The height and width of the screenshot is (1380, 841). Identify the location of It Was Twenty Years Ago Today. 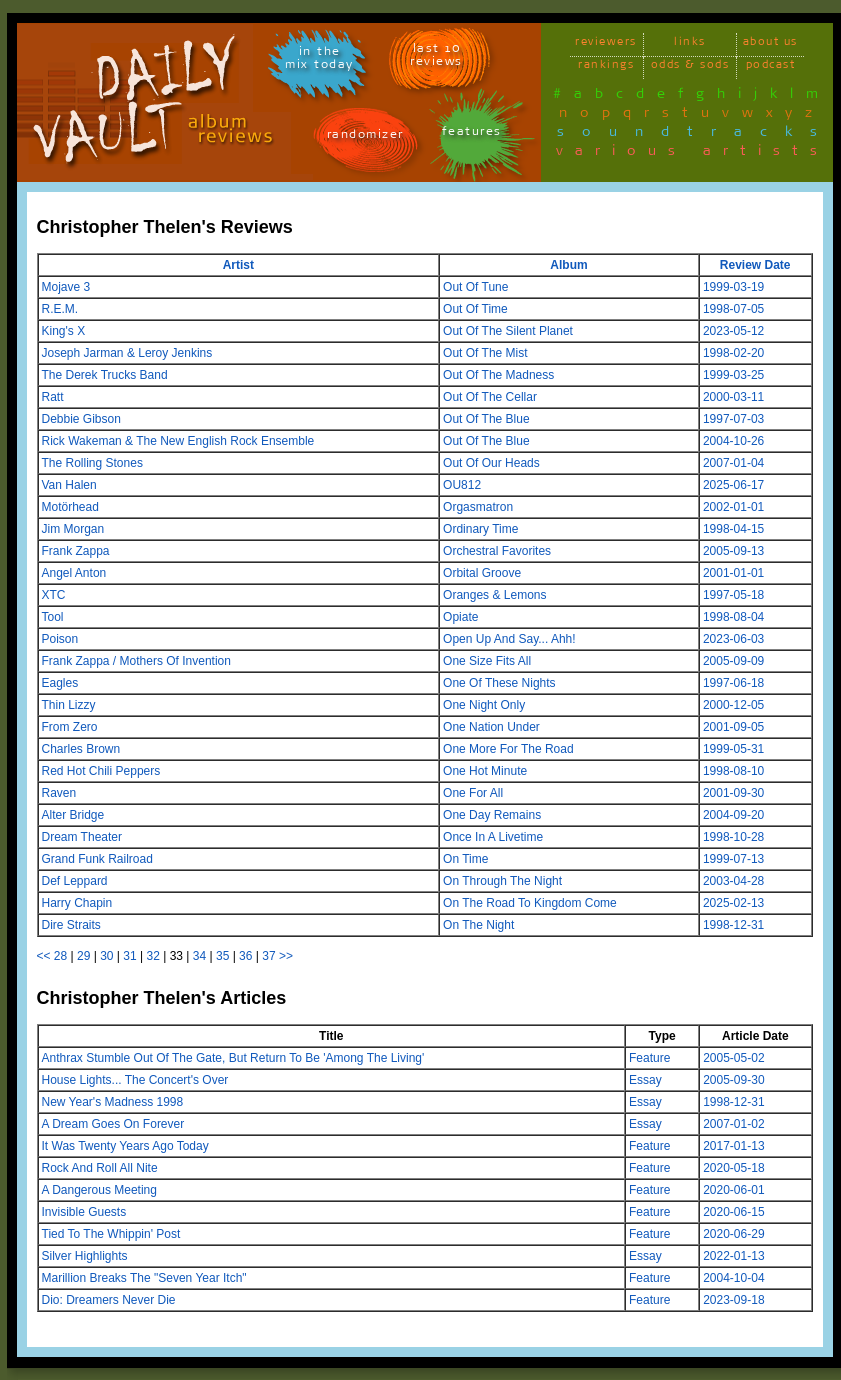
(125, 1146).